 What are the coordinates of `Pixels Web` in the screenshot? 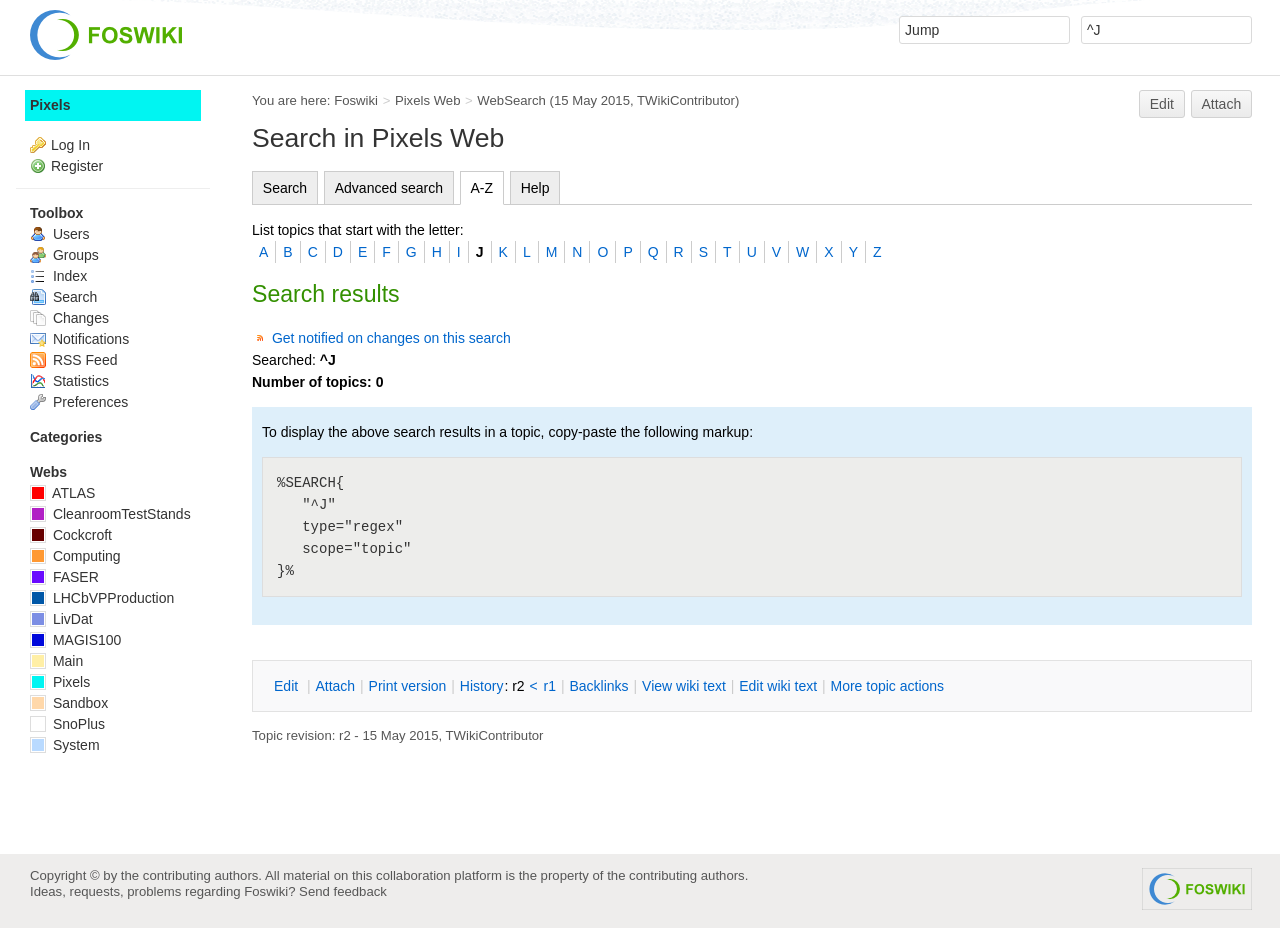 It's located at (428, 100).